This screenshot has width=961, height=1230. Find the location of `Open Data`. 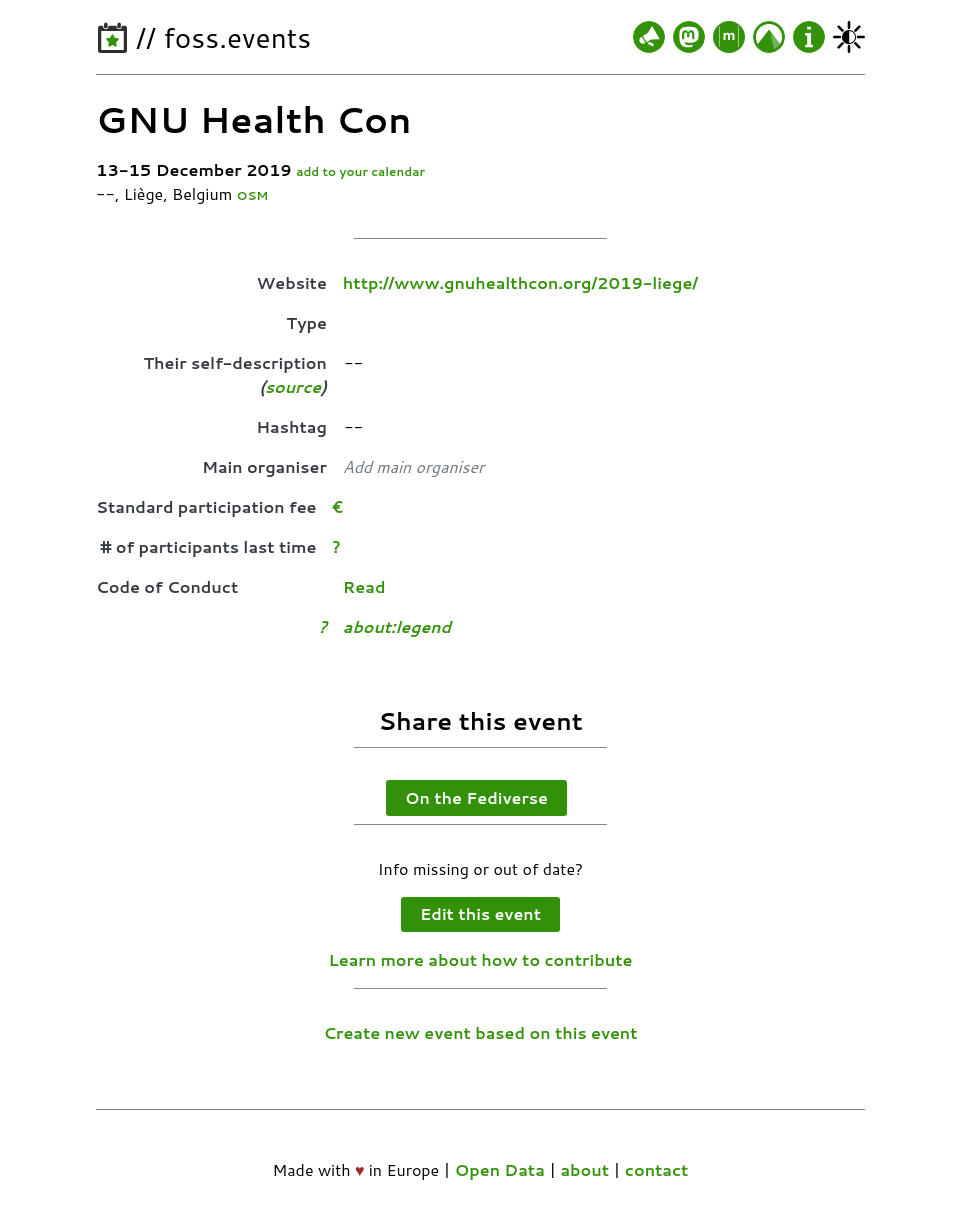

Open Data is located at coordinates (500, 1169).